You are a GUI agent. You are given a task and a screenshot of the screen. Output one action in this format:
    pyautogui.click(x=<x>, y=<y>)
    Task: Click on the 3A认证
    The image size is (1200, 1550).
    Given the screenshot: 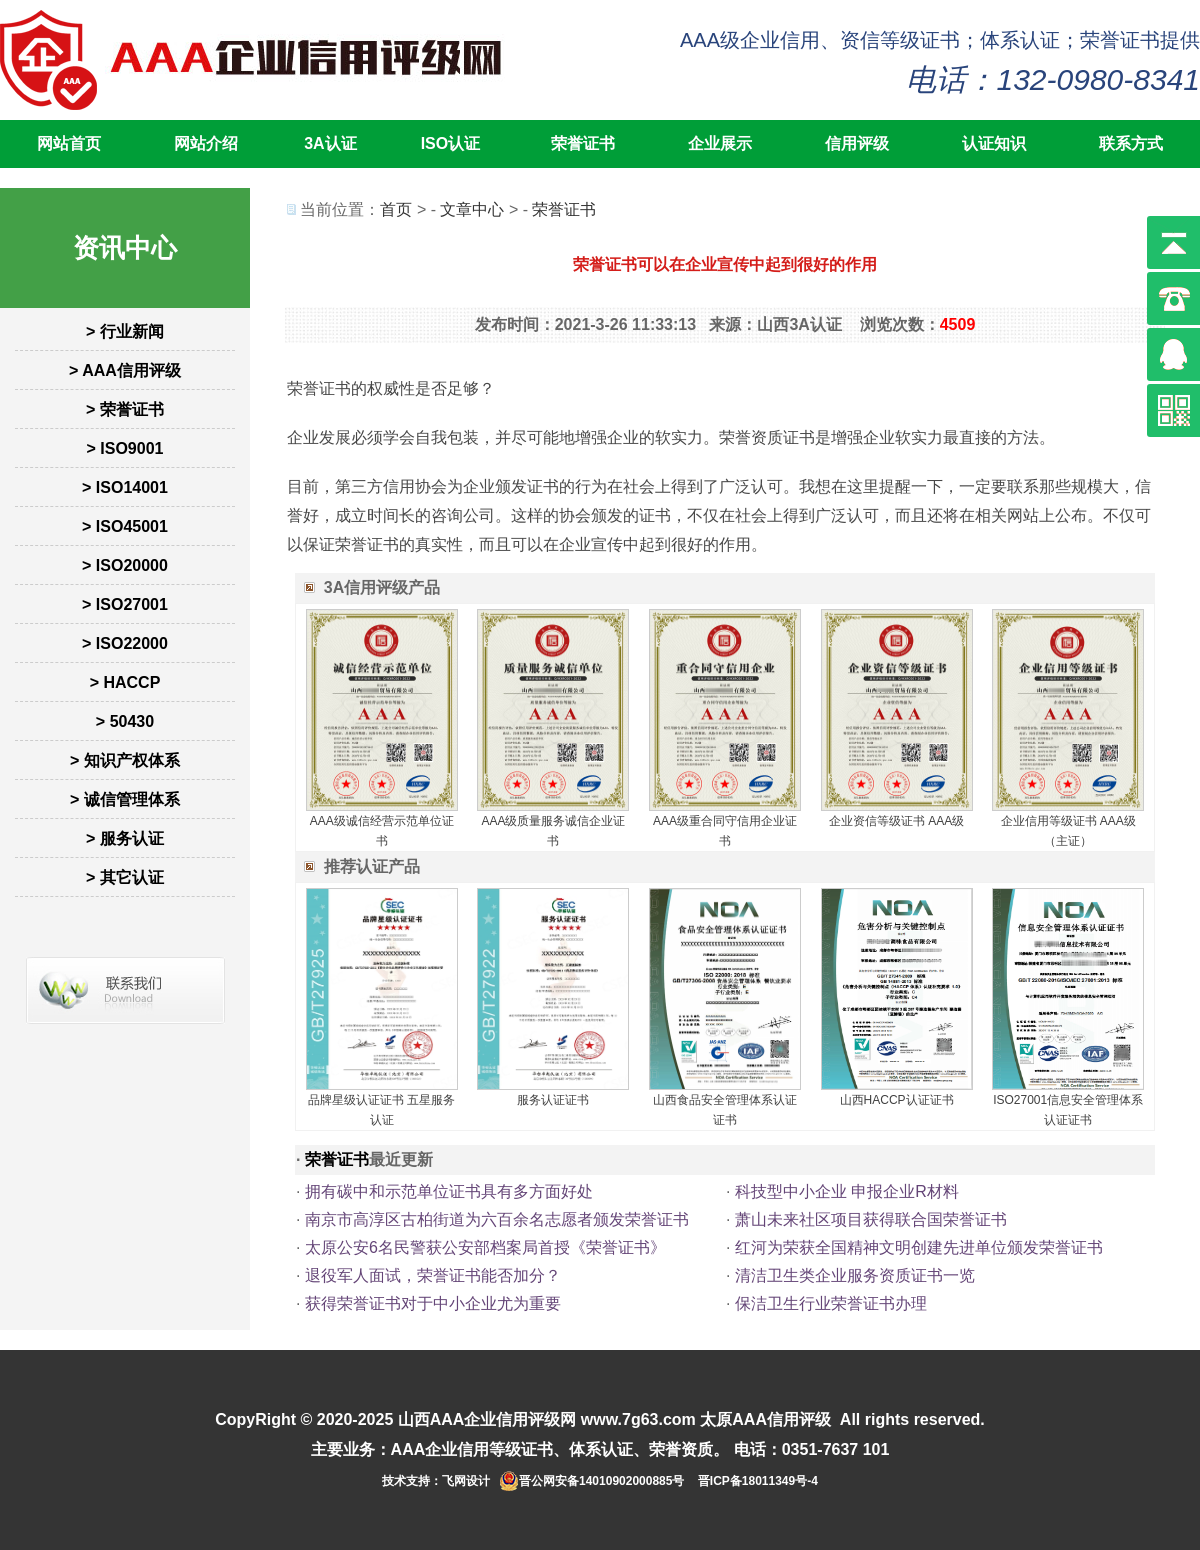 What is the action you would take?
    pyautogui.click(x=330, y=143)
    